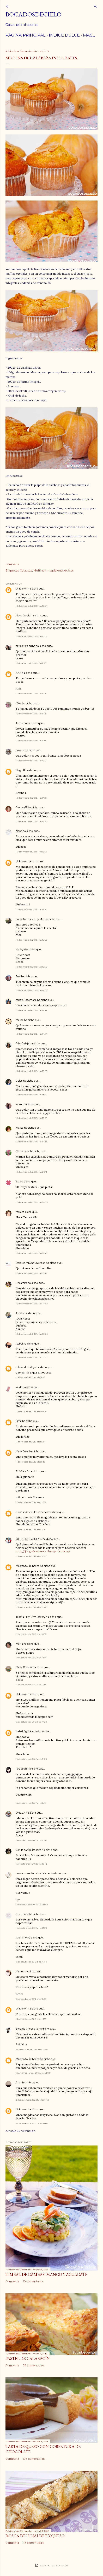 This screenshot has width=103, height=2576. I want to click on Chez Silvia, so click(22, 1914).